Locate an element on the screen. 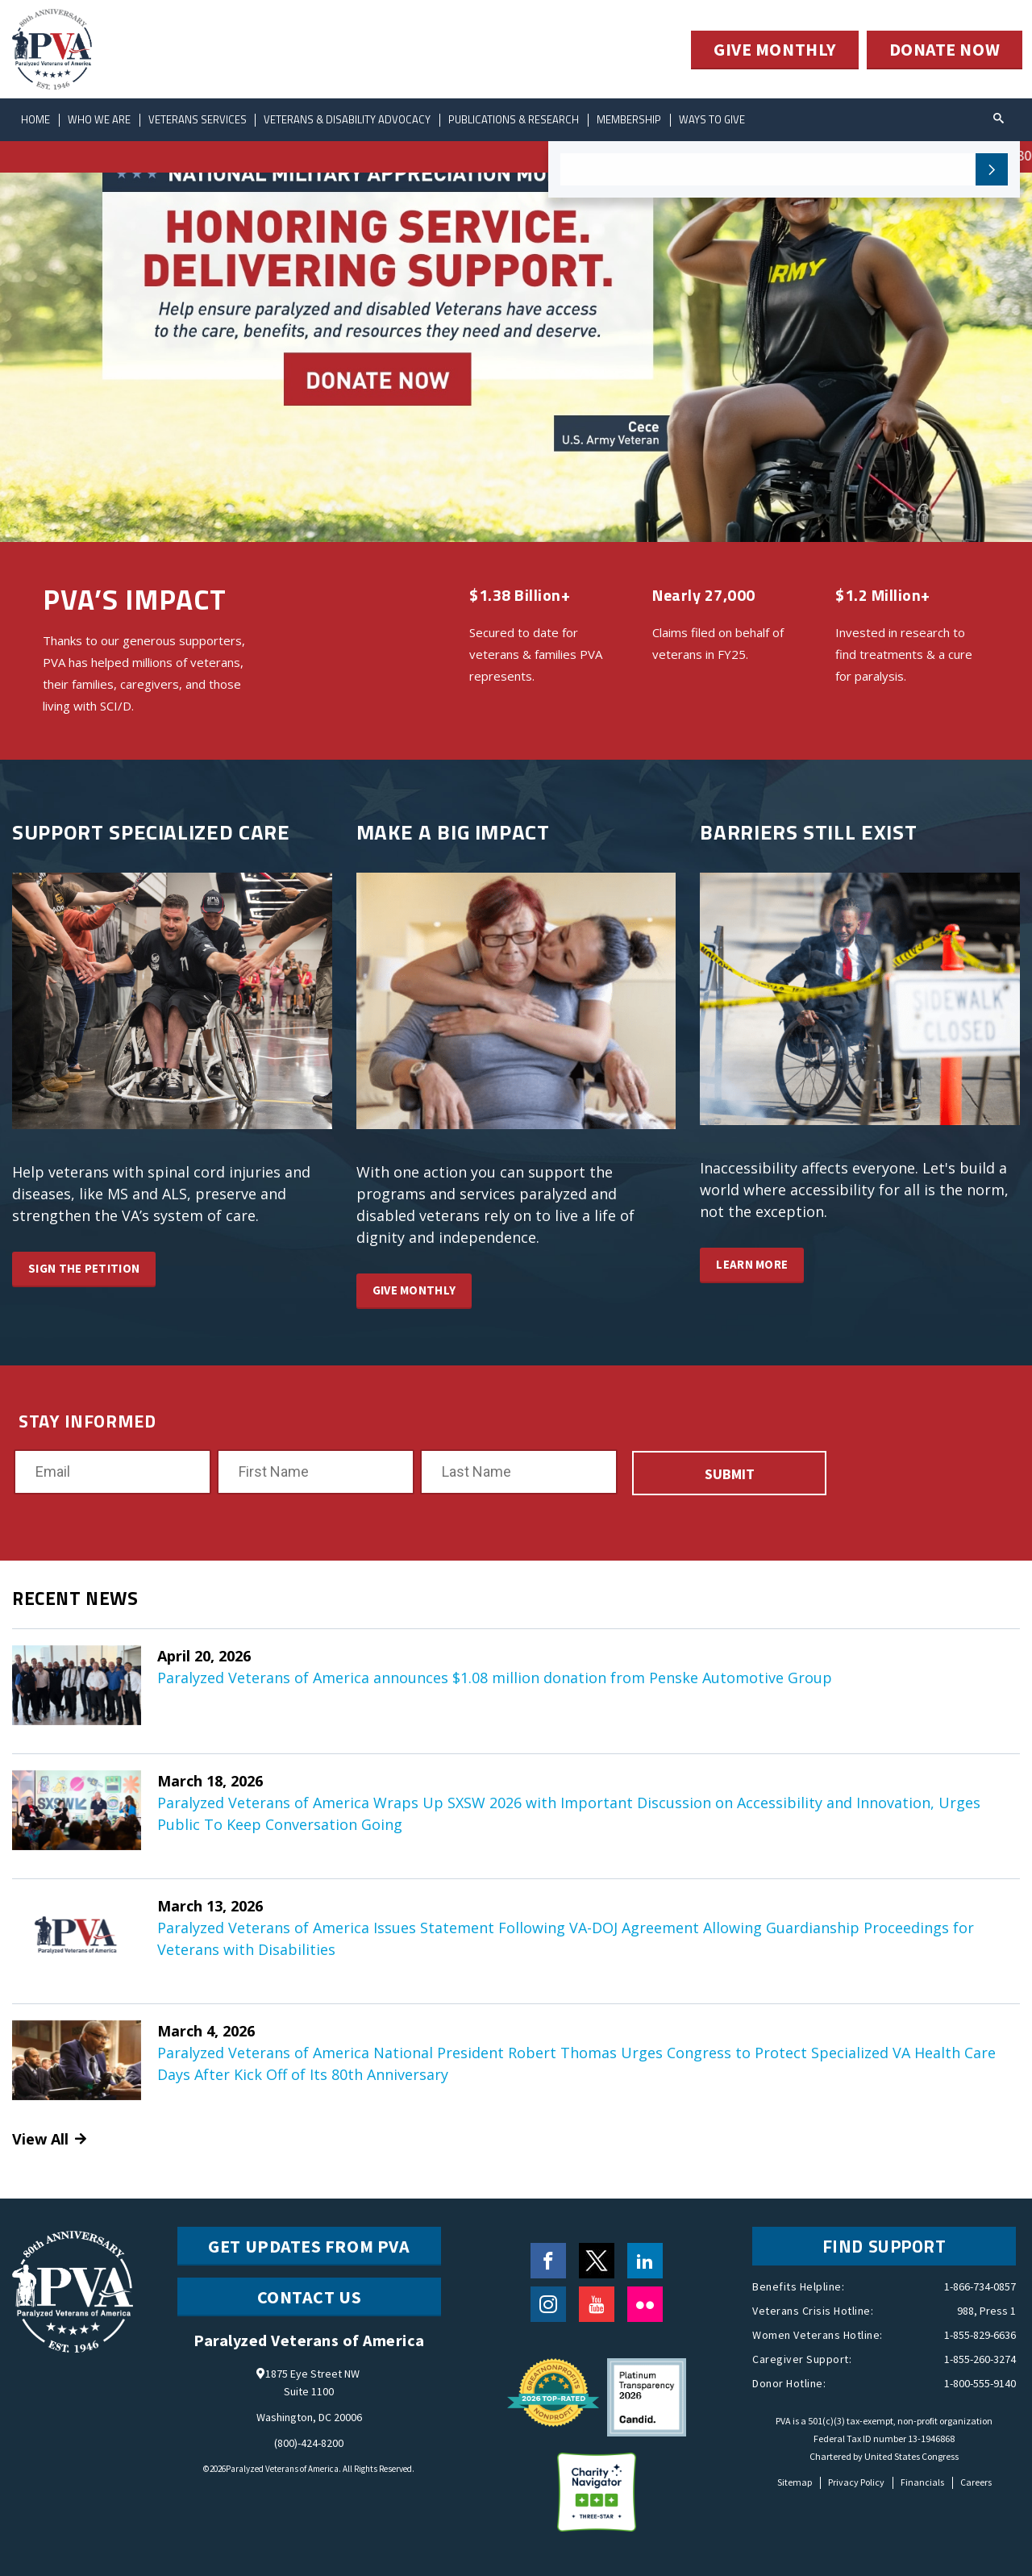 This screenshot has width=1032, height=2576. Veterans & Disability Advocacy is located at coordinates (347, 119).